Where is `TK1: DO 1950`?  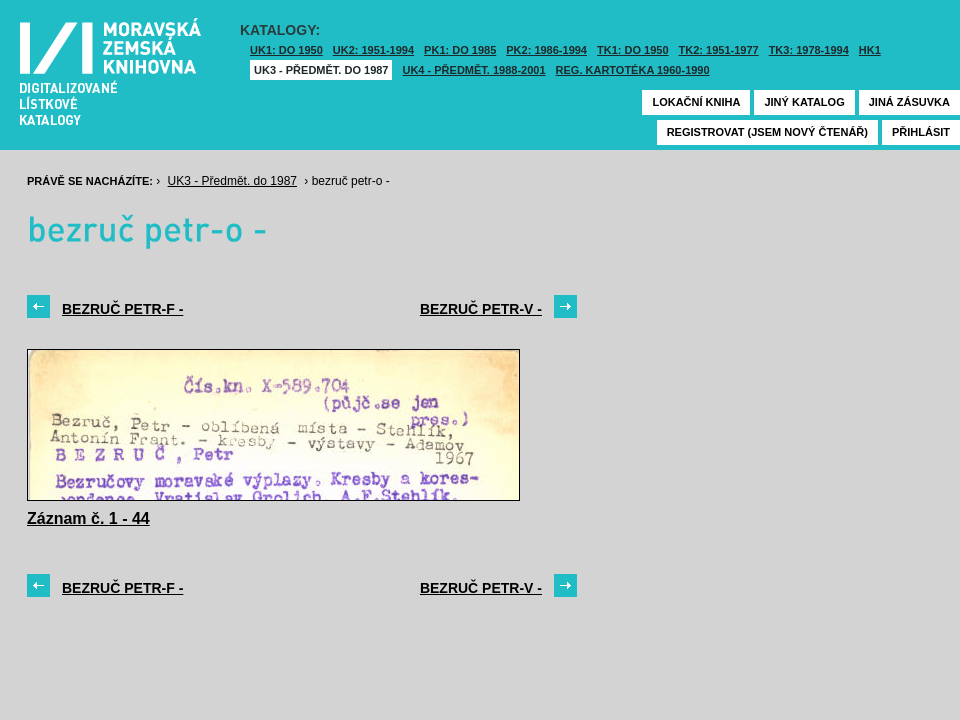
TK1: DO 1950 is located at coordinates (633, 50).